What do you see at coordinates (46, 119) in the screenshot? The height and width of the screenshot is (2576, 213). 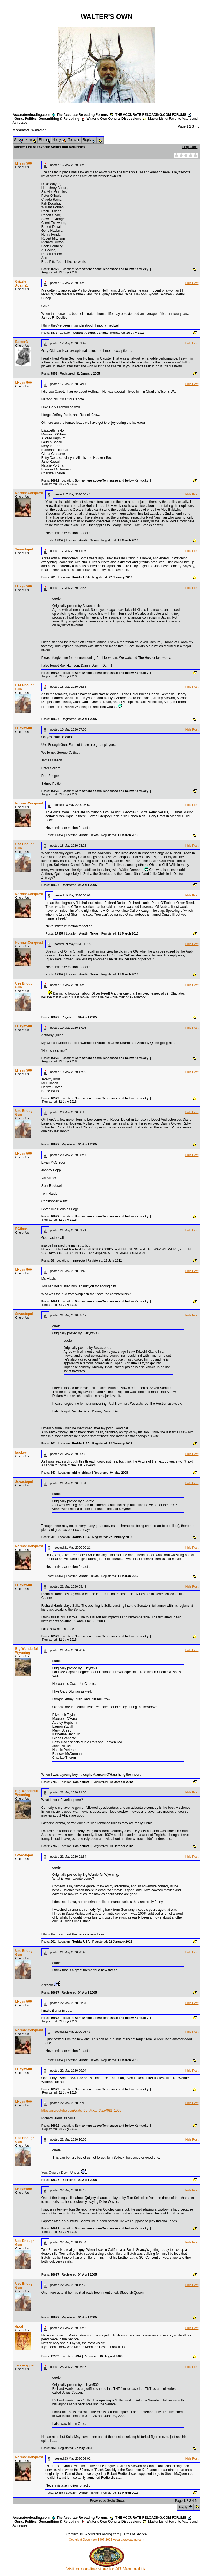 I see `Guns, Politics, Gunsmithing & Reloading` at bounding box center [46, 119].